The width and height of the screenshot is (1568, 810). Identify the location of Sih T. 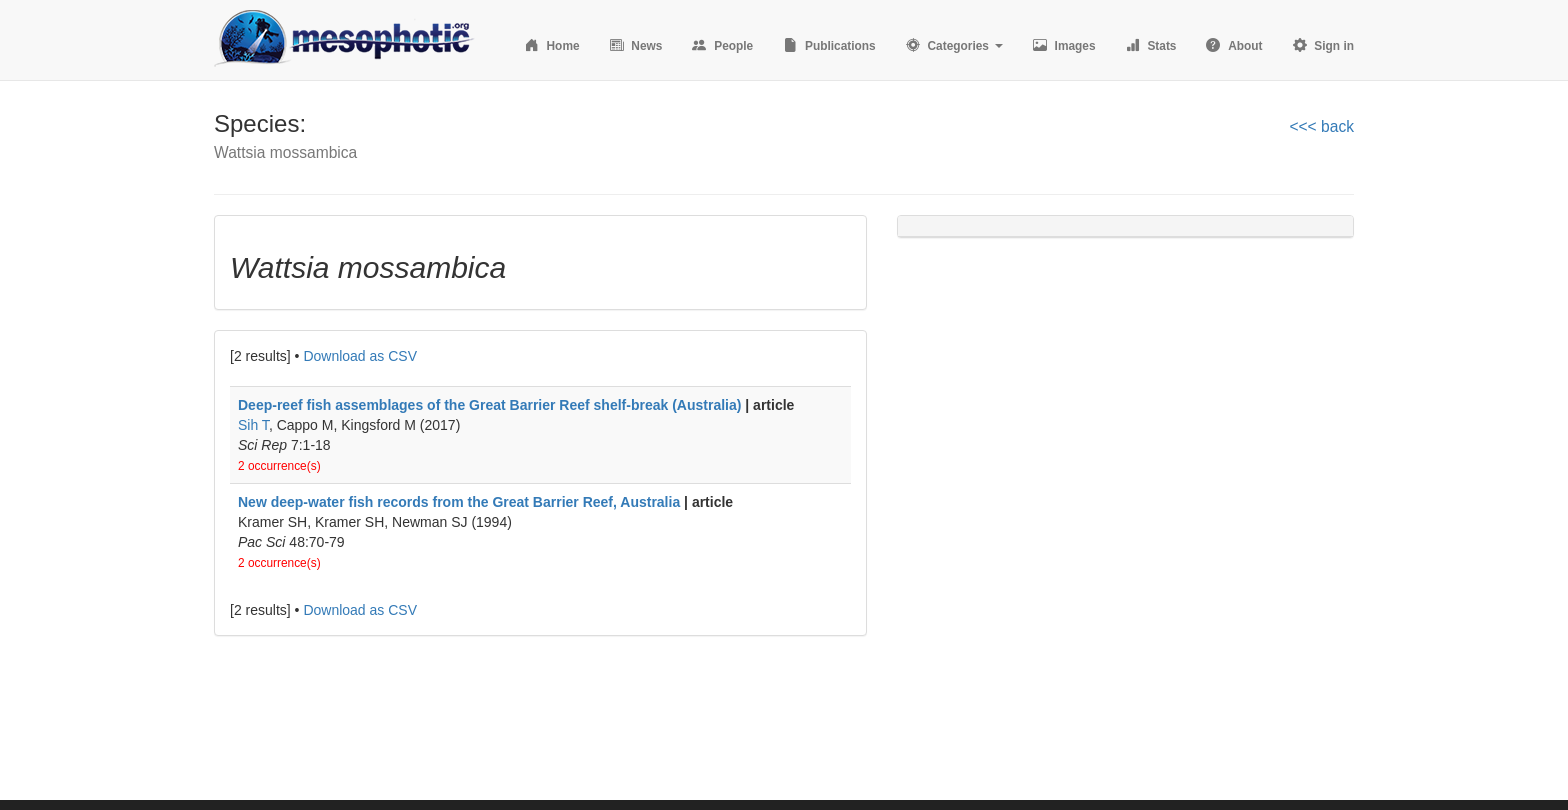
(253, 425).